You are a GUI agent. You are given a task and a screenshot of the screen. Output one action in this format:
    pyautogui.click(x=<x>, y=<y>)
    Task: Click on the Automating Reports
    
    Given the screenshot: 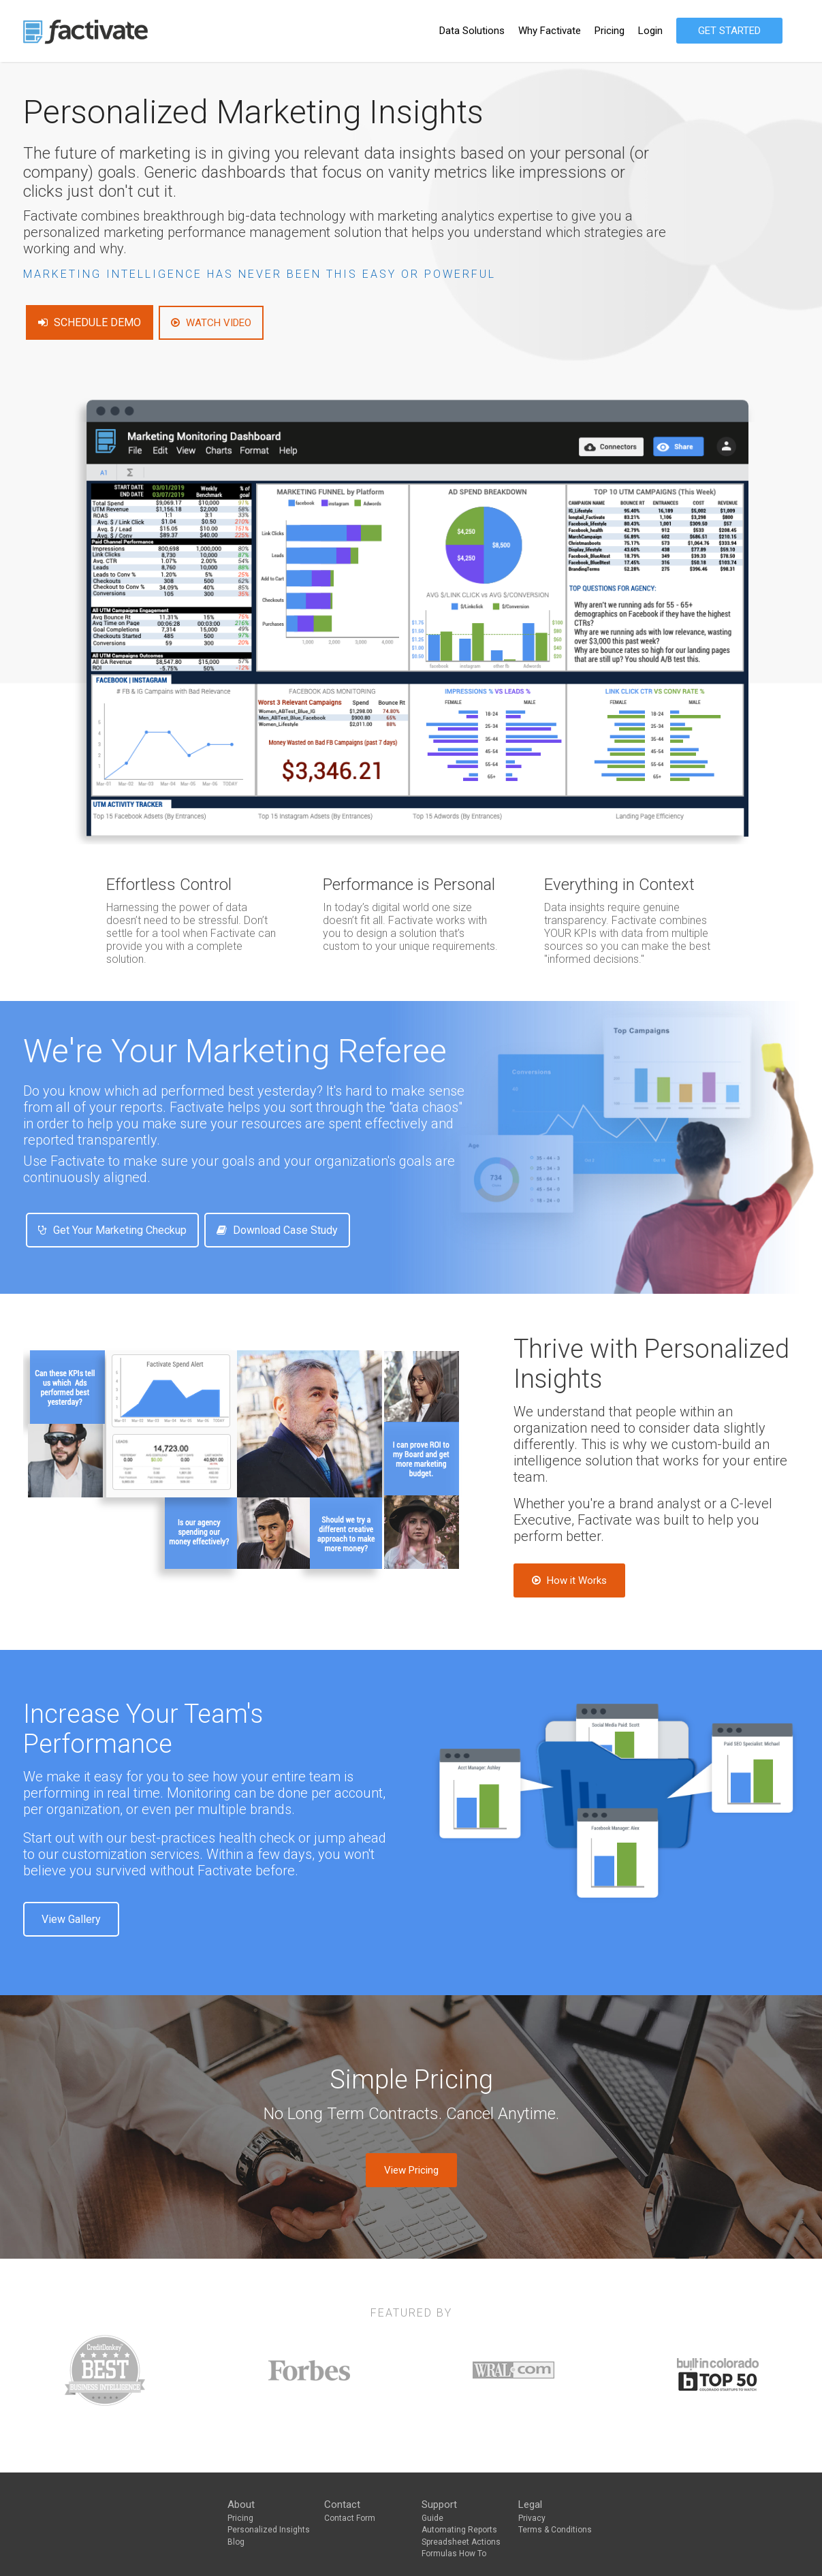 What is the action you would take?
    pyautogui.click(x=459, y=2529)
    